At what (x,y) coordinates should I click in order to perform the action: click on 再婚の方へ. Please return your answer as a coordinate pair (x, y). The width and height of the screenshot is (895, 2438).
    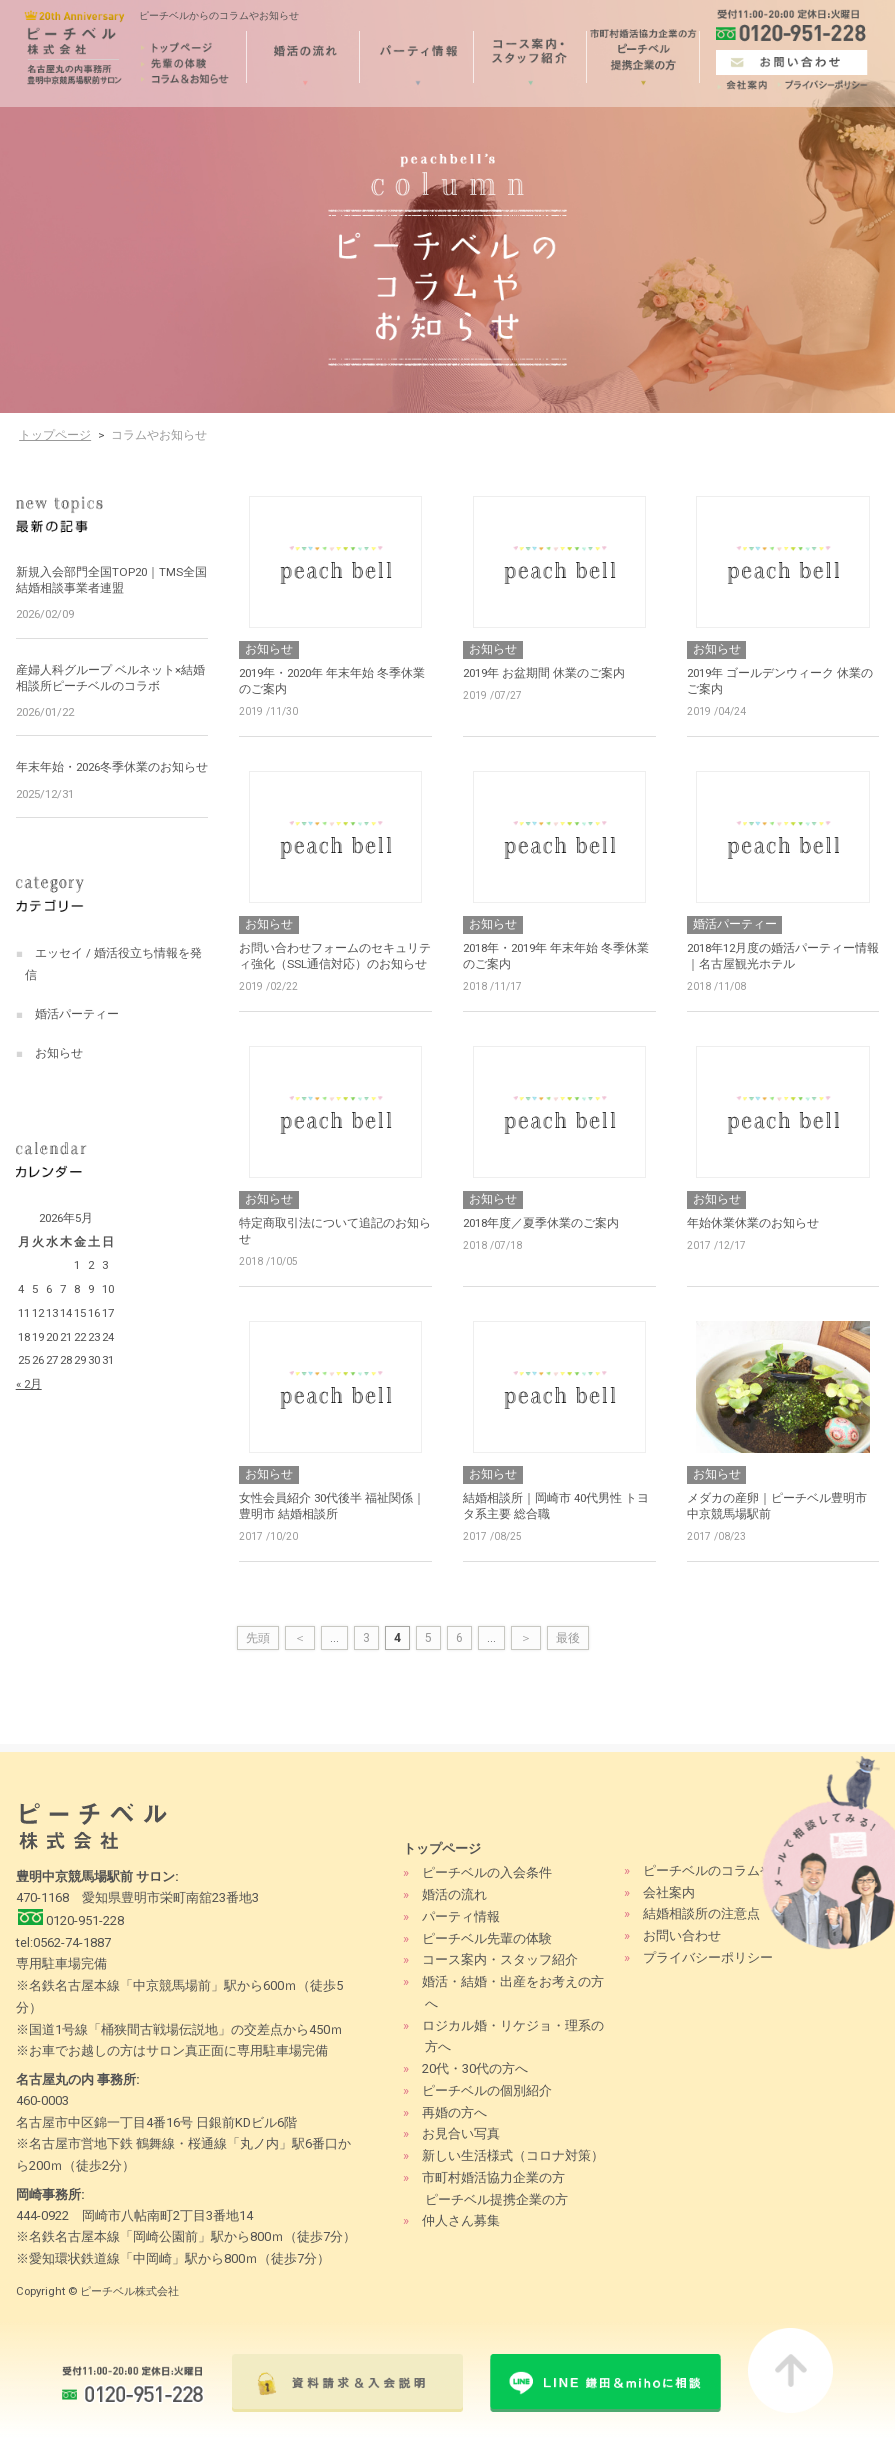
    Looking at the image, I should click on (454, 2112).